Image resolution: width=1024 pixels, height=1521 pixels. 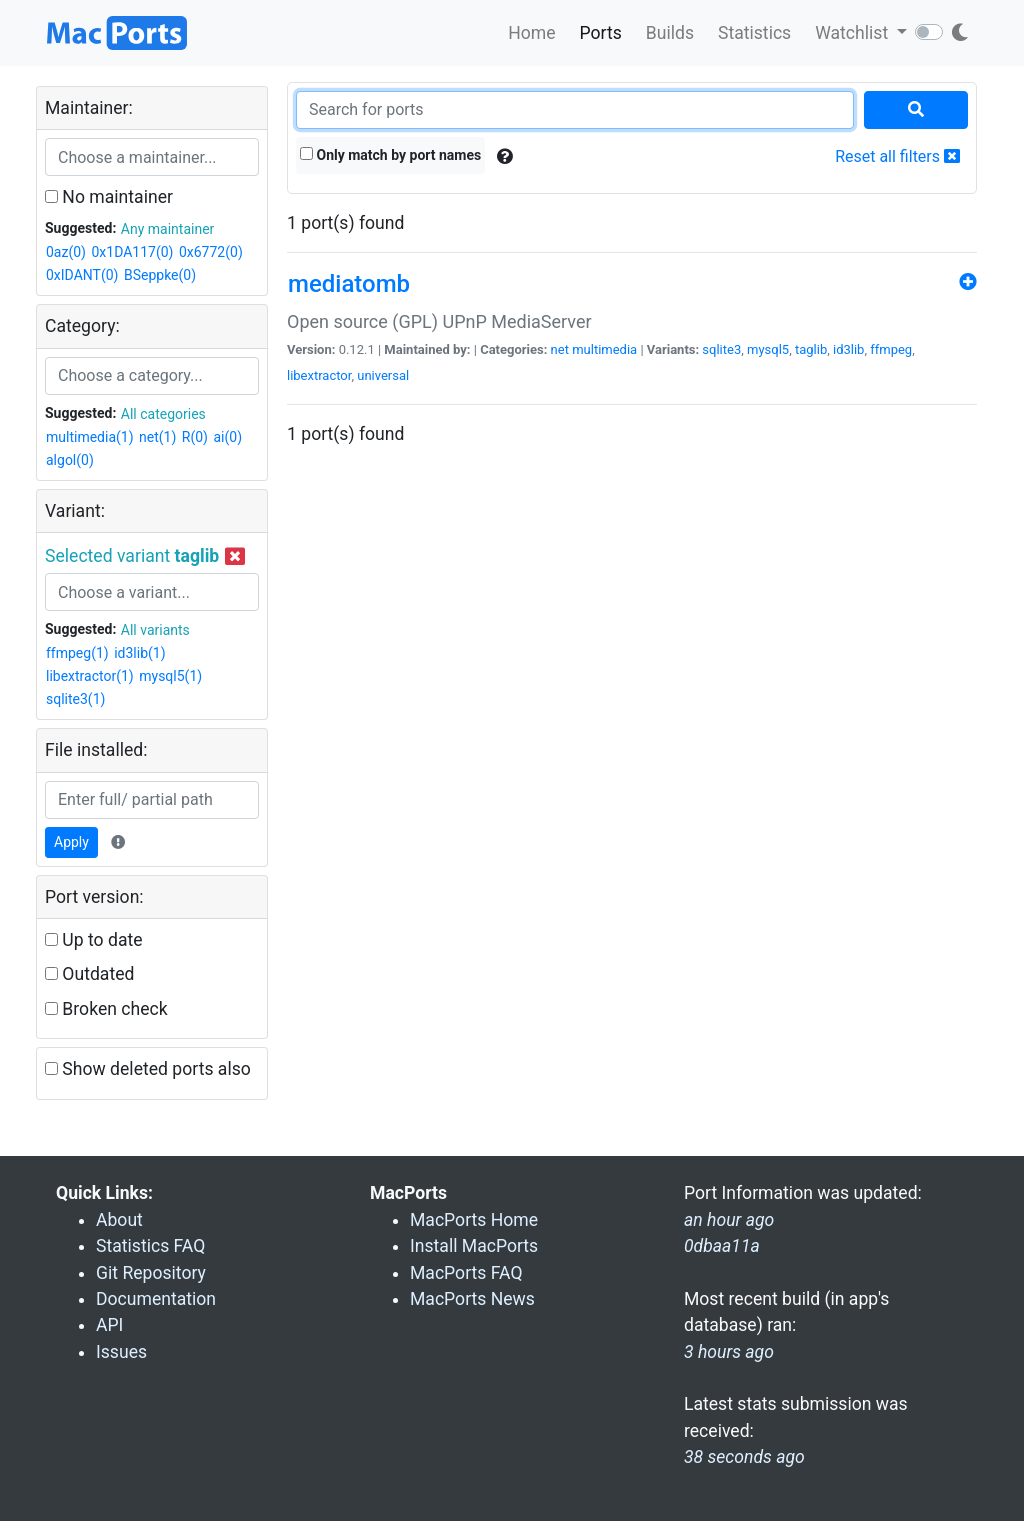 I want to click on R(0), so click(x=195, y=437).